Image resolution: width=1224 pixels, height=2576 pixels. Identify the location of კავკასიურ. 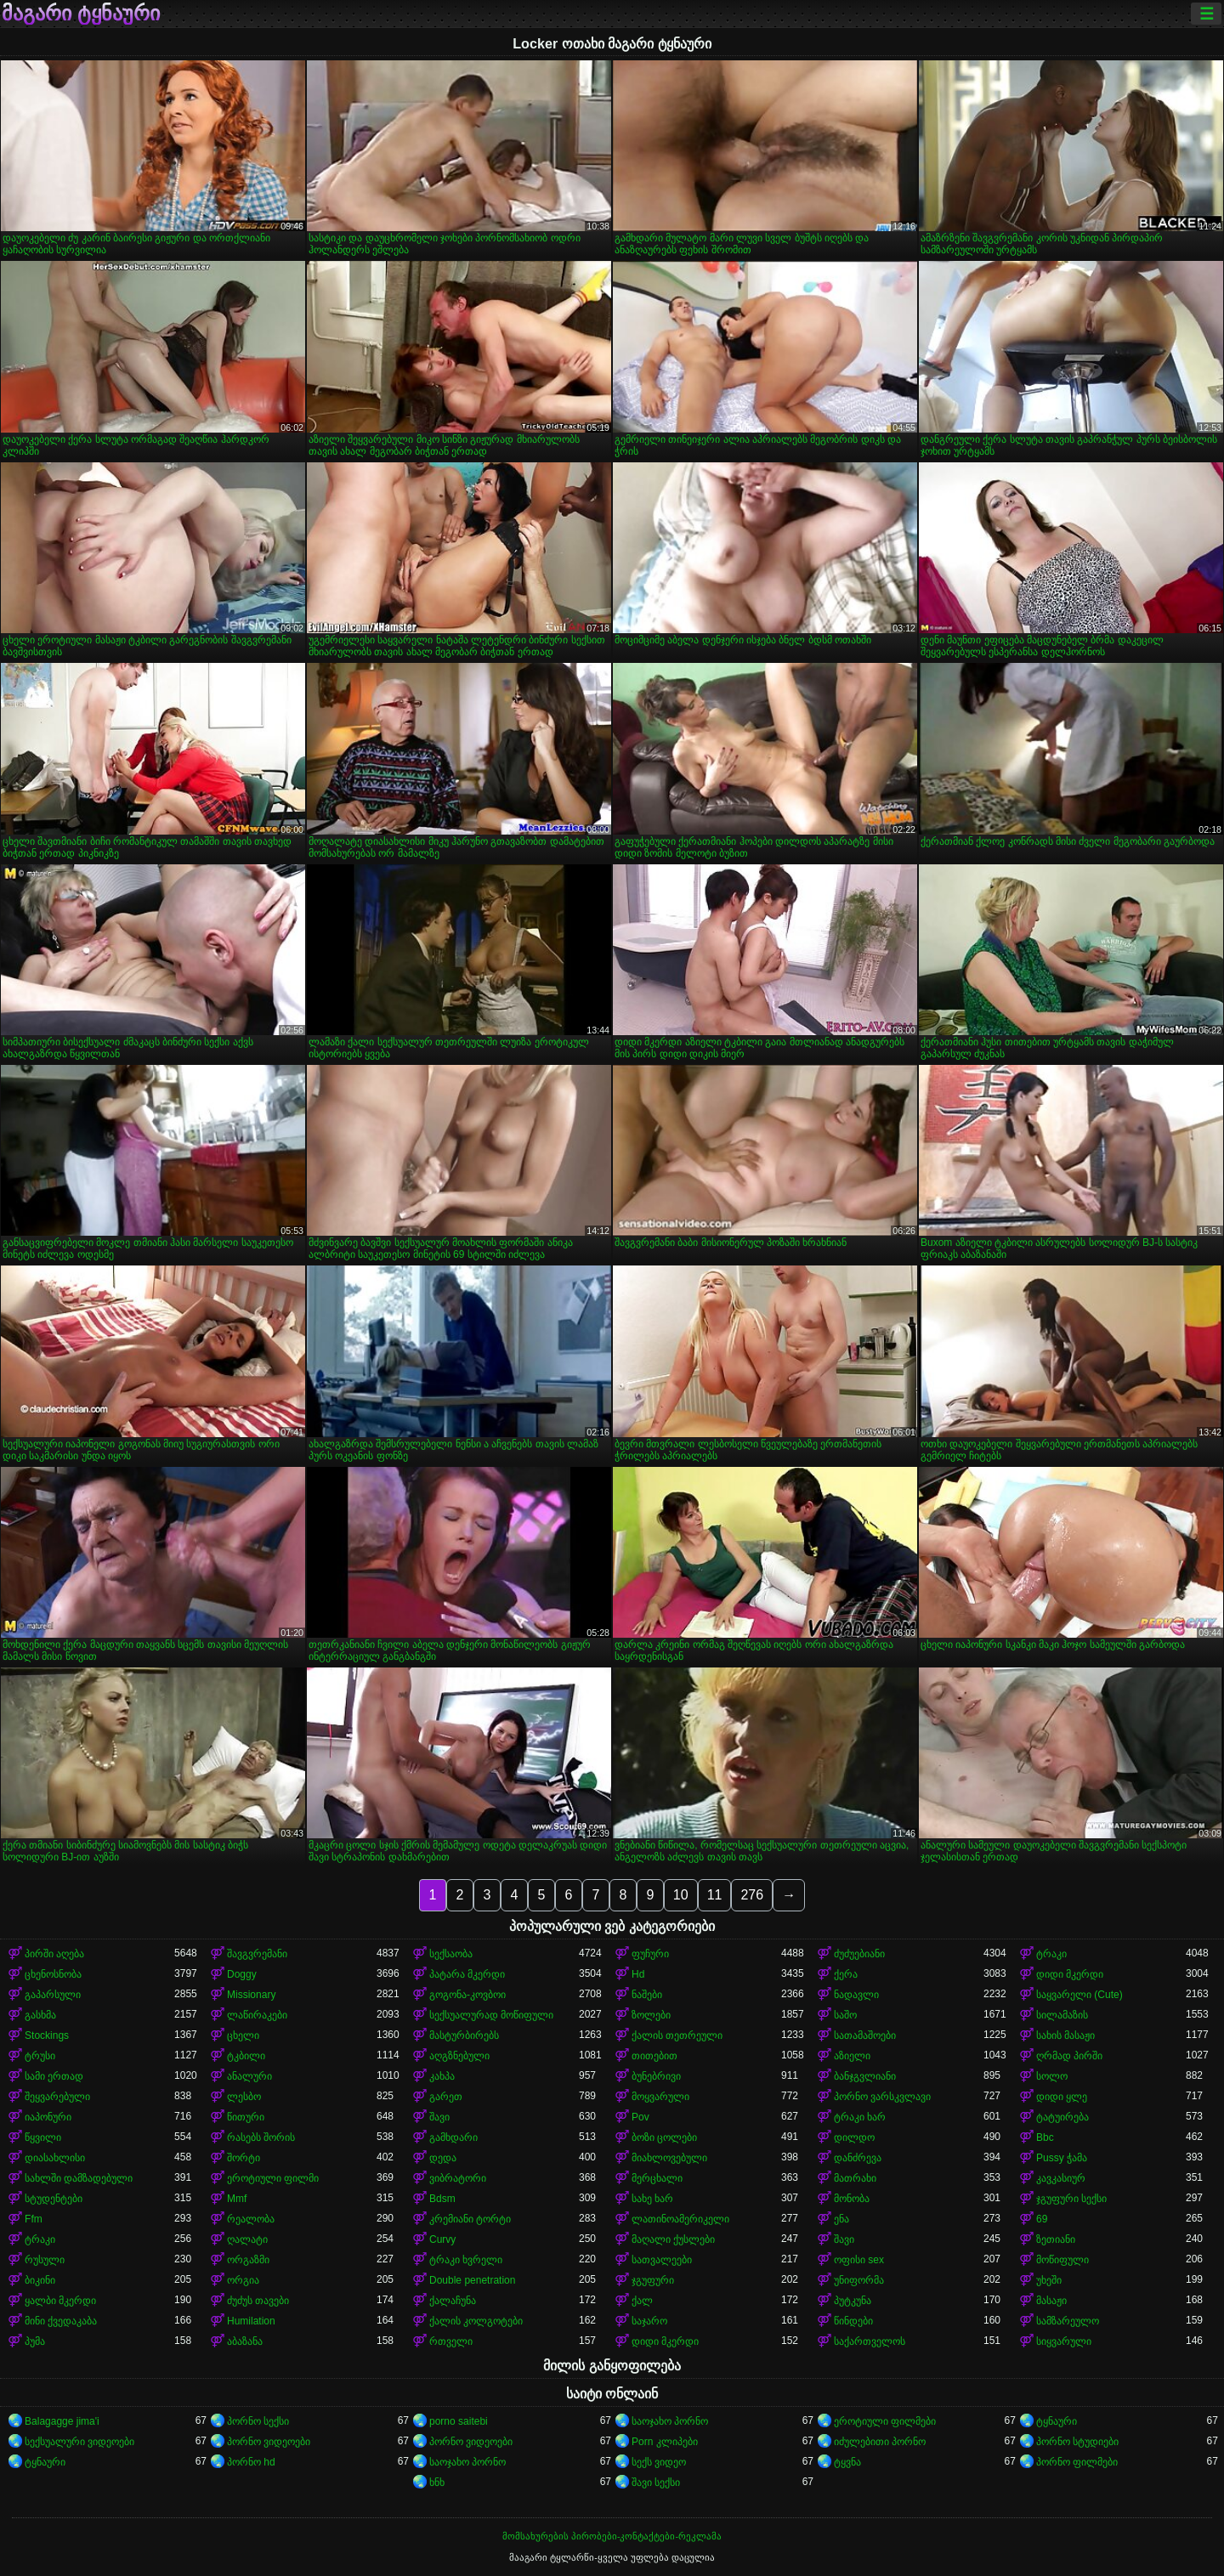
(1060, 2178).